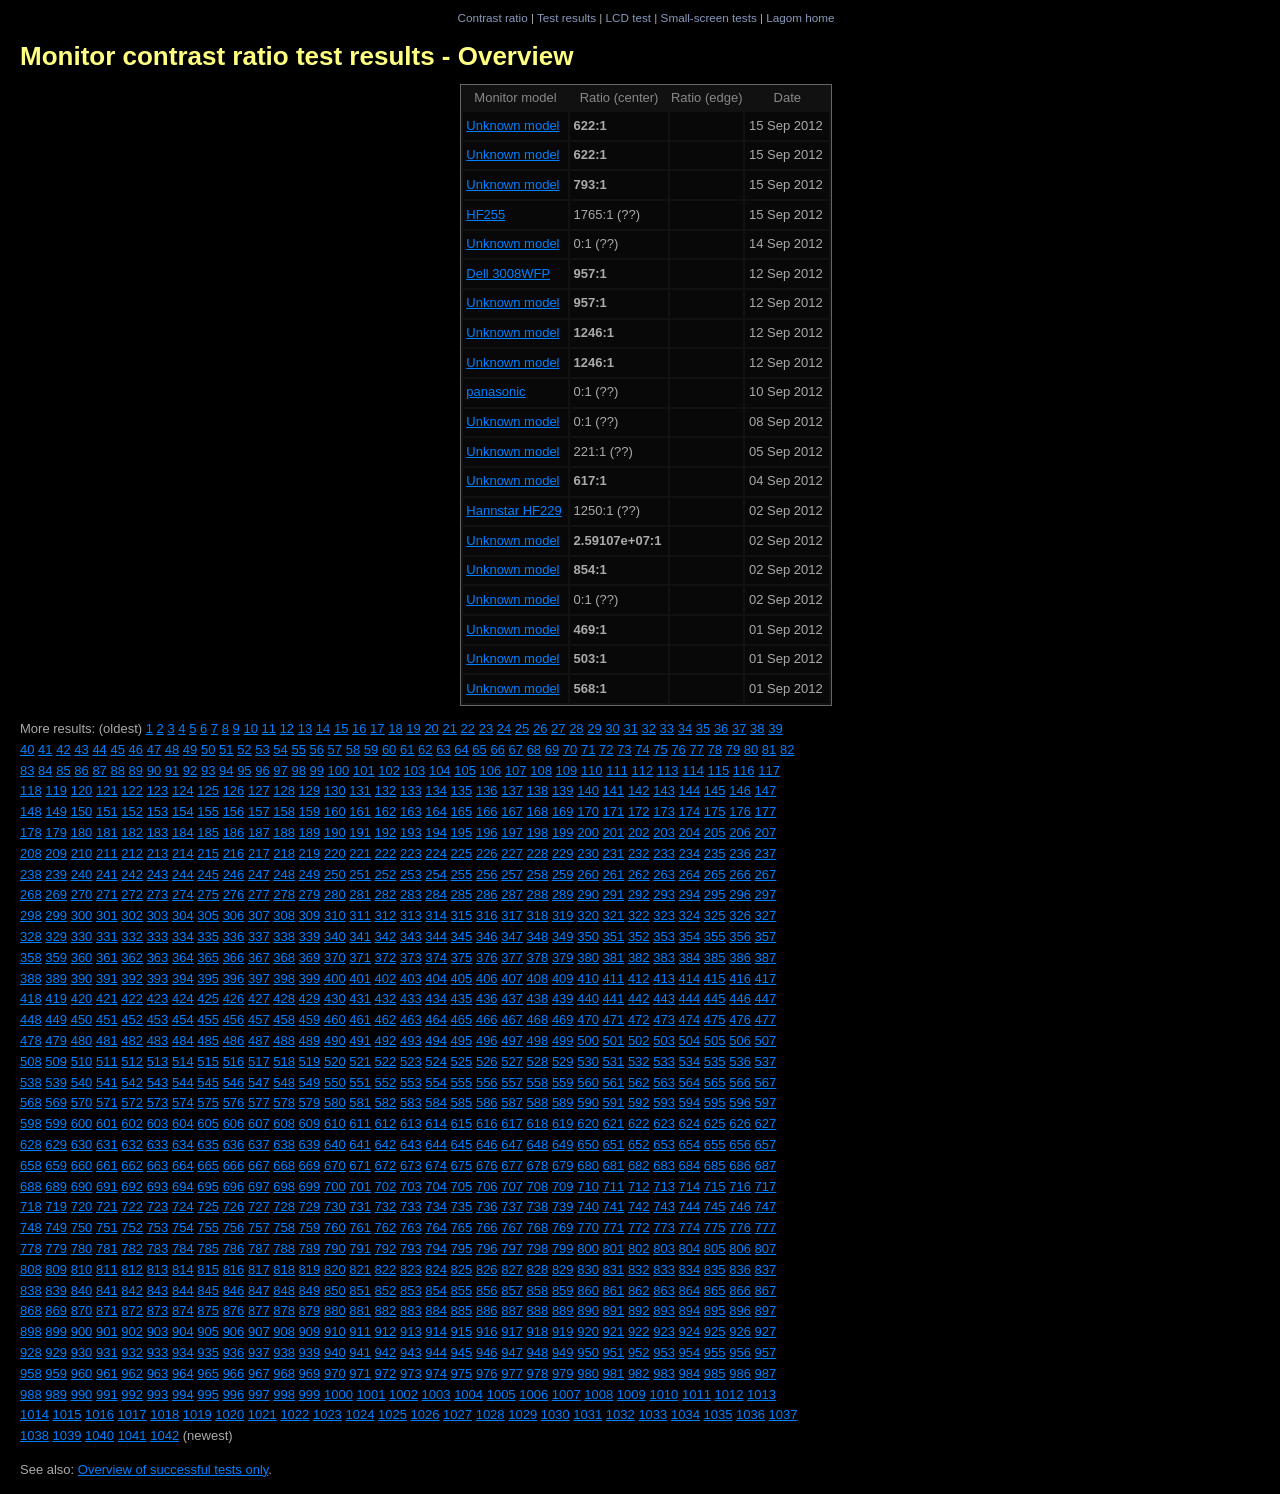 This screenshot has width=1280, height=1494. I want to click on 120, so click(82, 790).